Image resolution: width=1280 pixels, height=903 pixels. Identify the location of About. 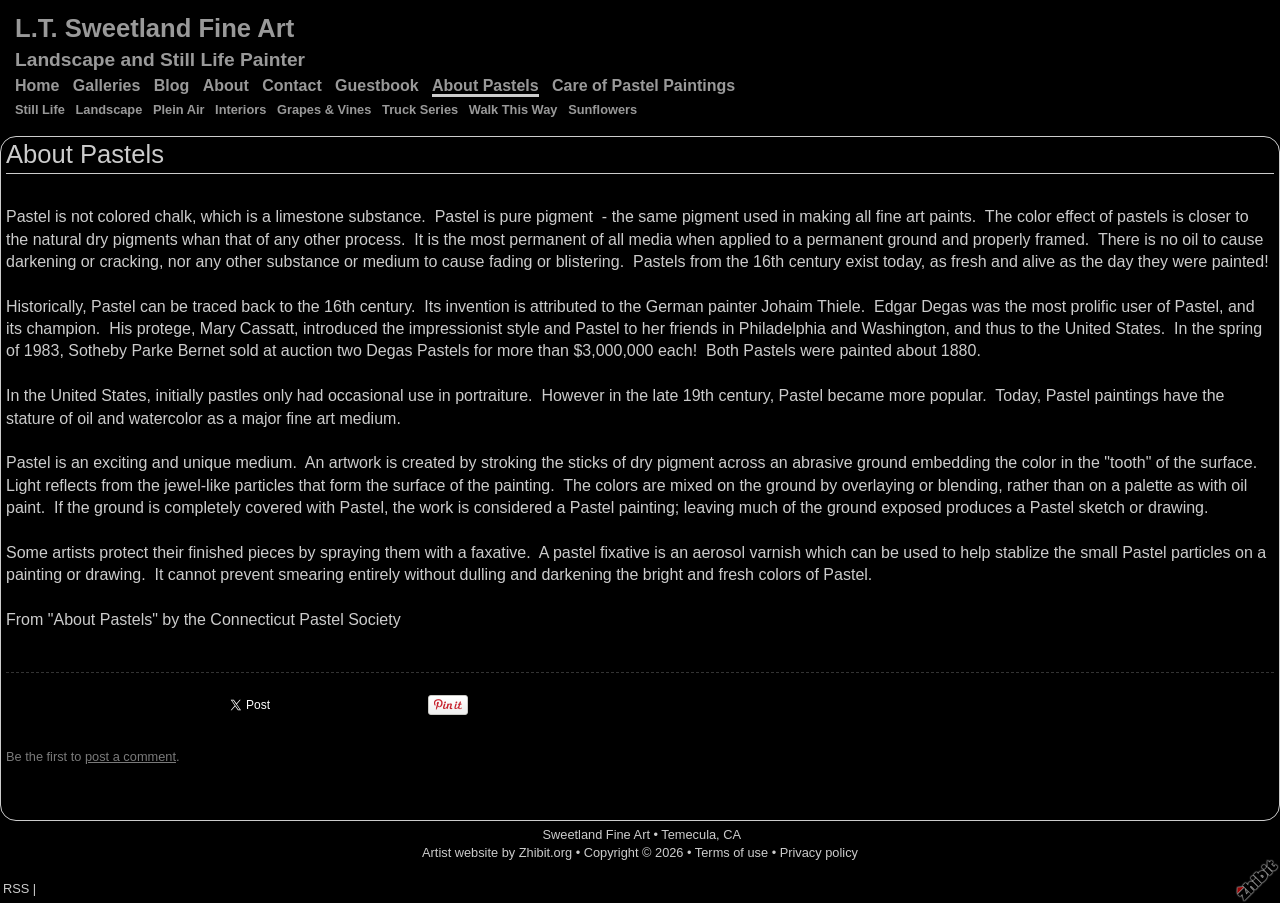
(226, 85).